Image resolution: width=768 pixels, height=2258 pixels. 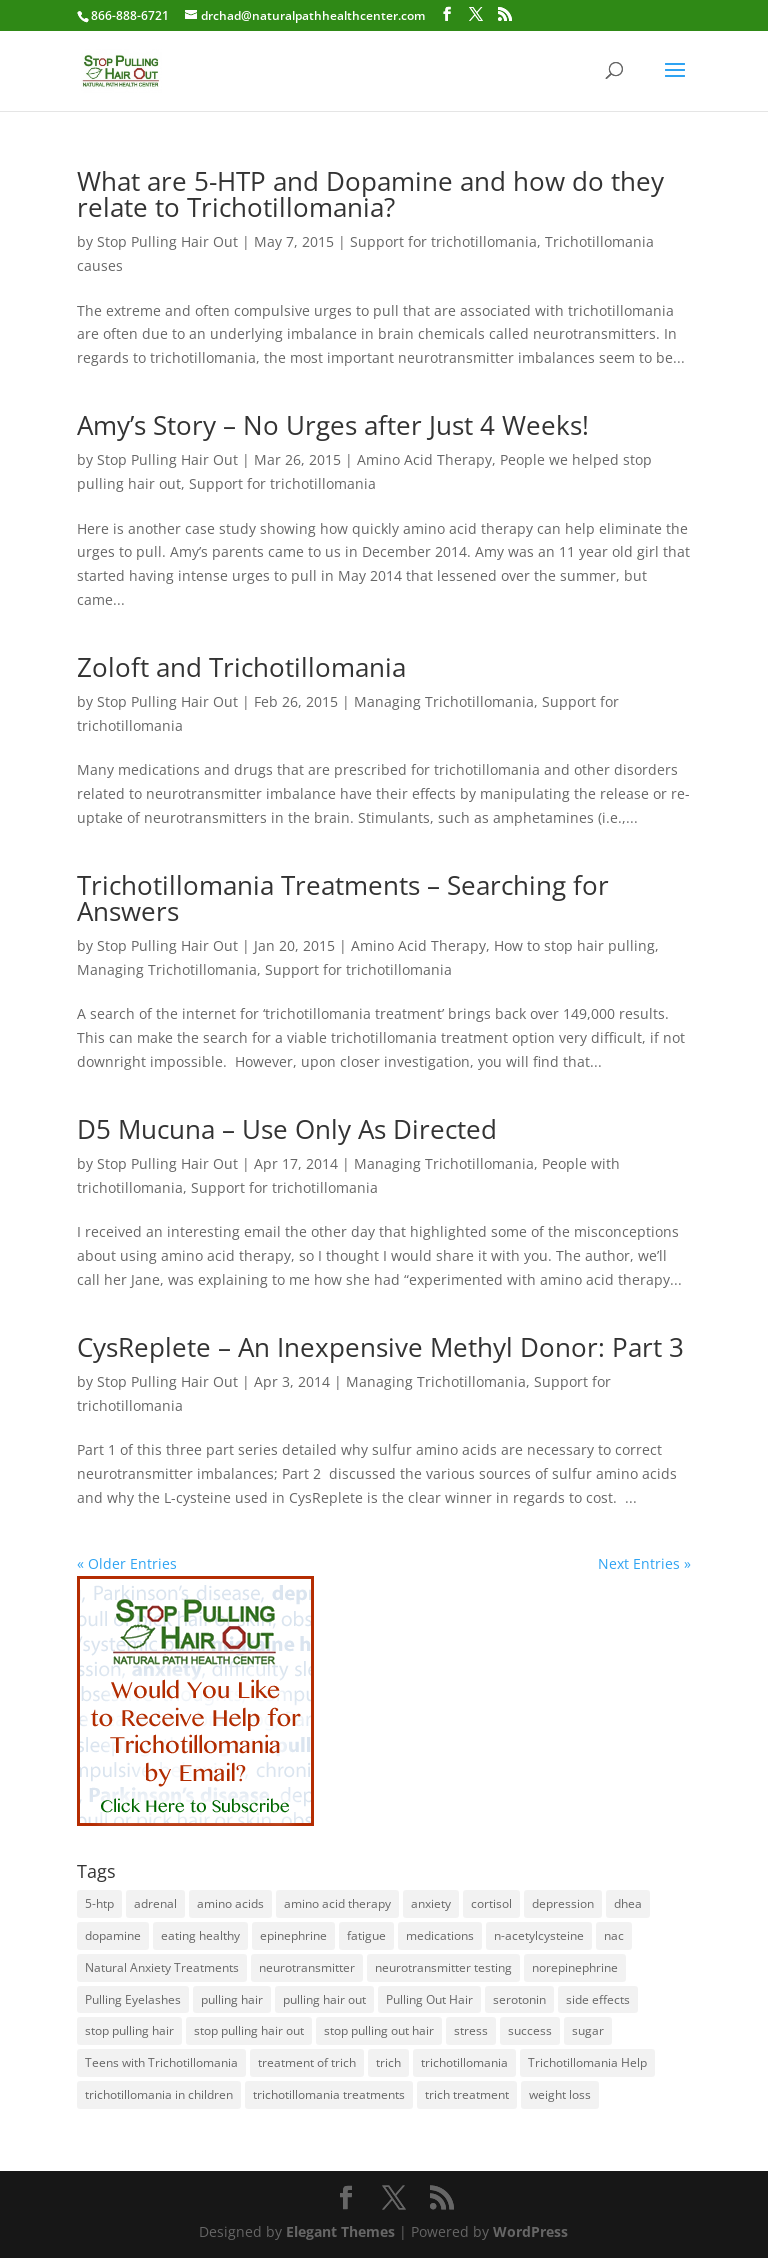 What do you see at coordinates (133, 1999) in the screenshot?
I see `Pulling Eyelashes [Pulling Eyelashes (3 items)]` at bounding box center [133, 1999].